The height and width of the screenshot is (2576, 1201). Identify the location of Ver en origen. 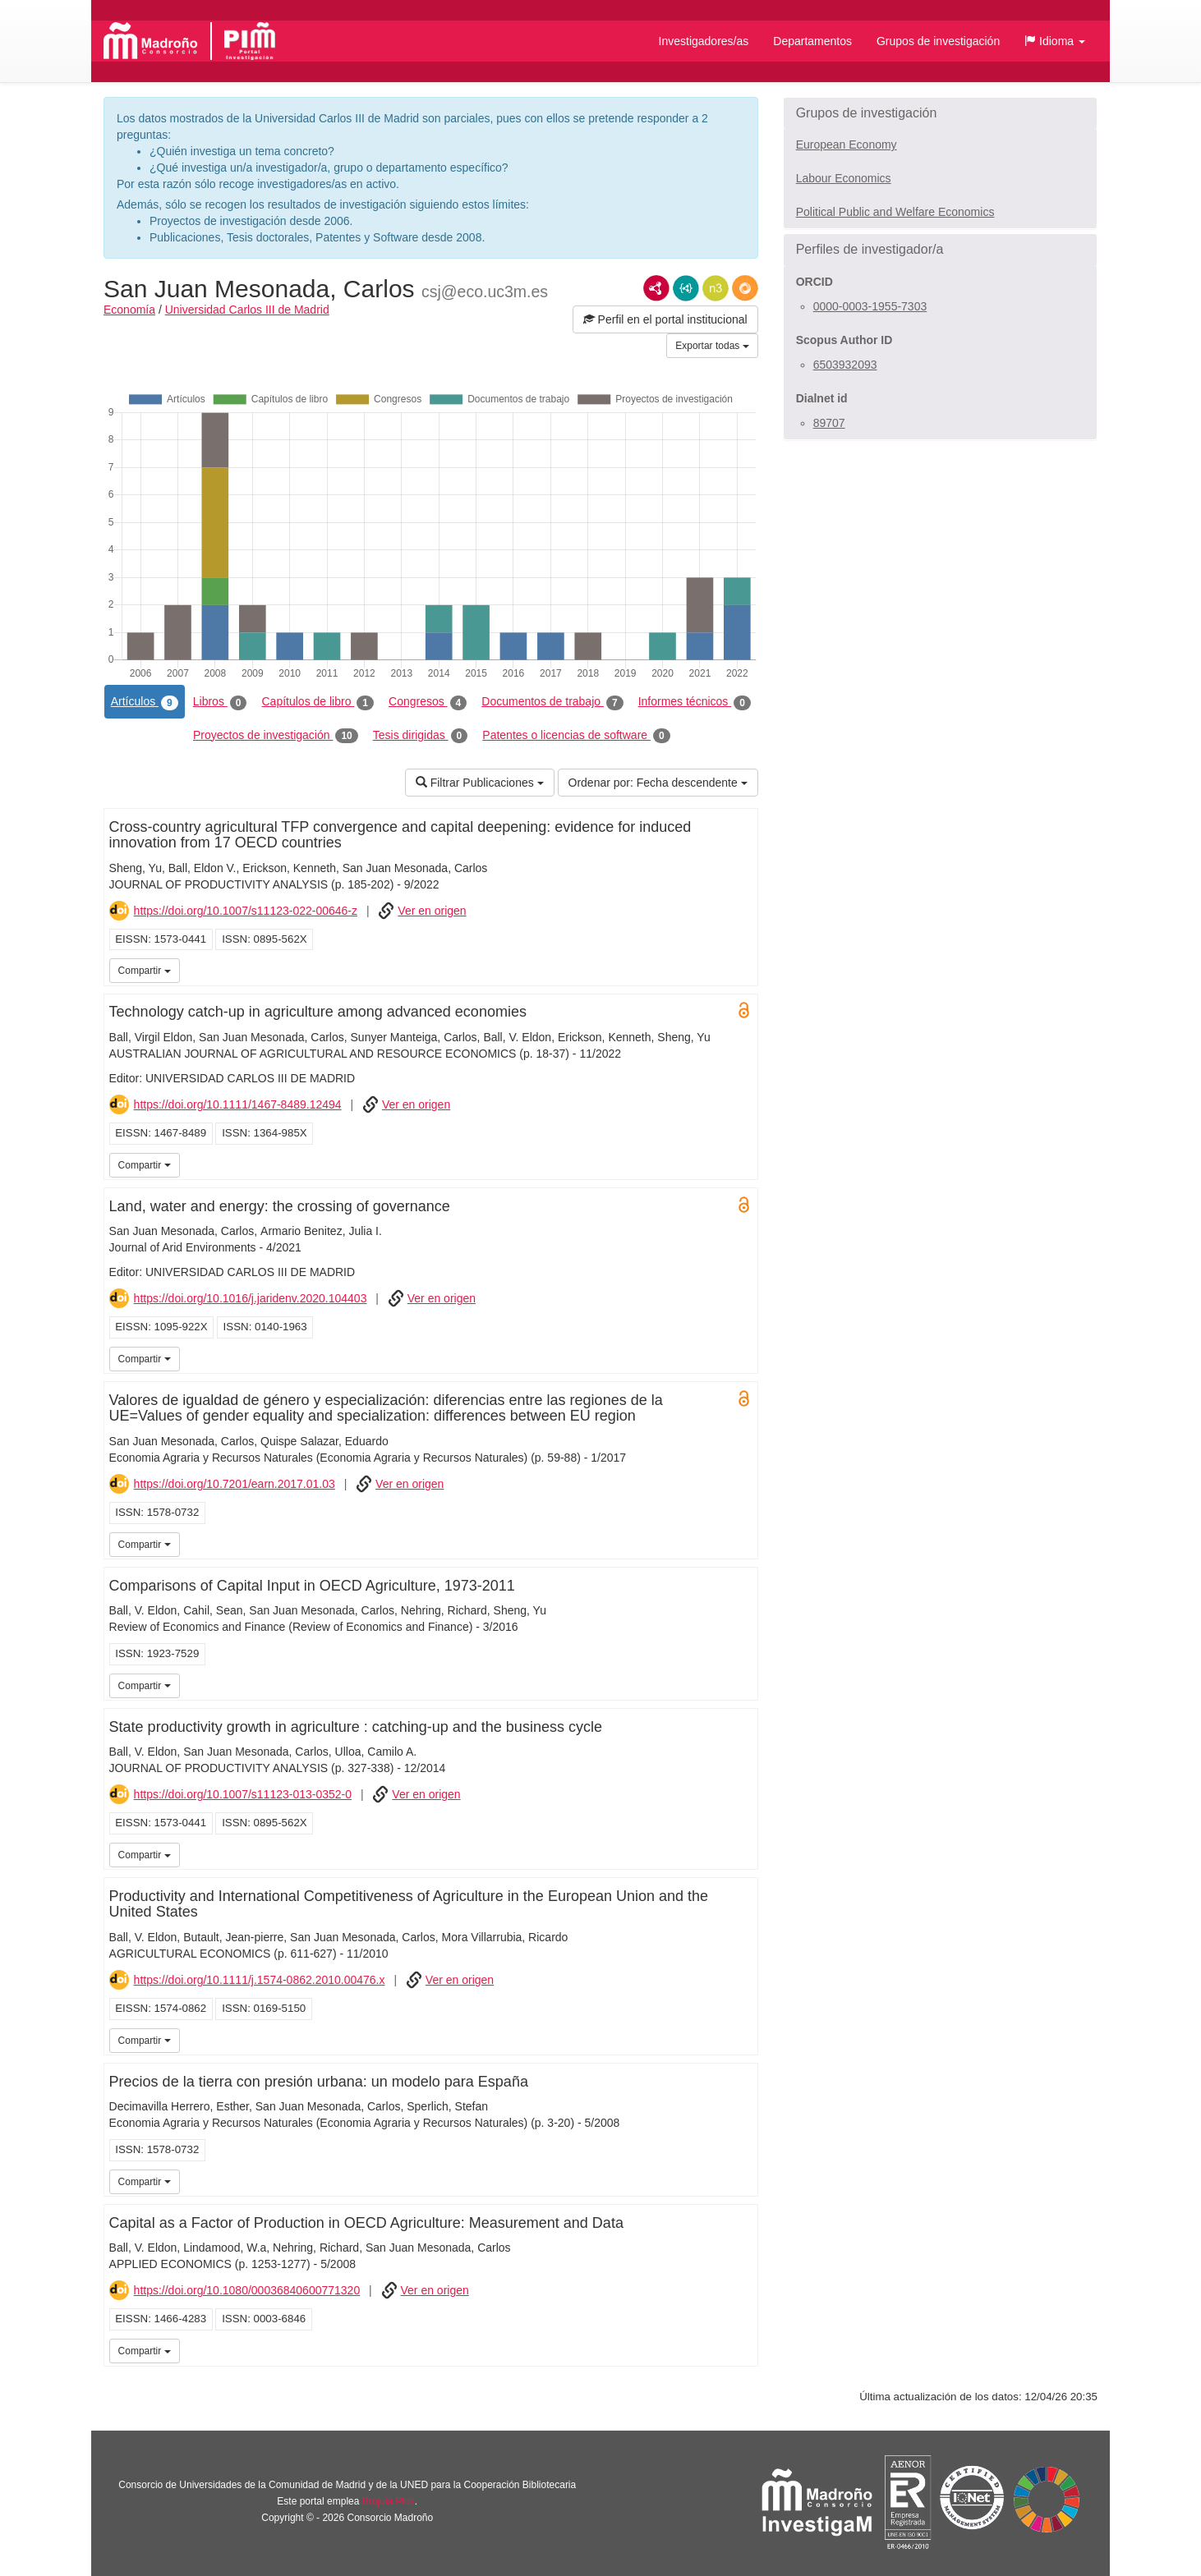
(432, 910).